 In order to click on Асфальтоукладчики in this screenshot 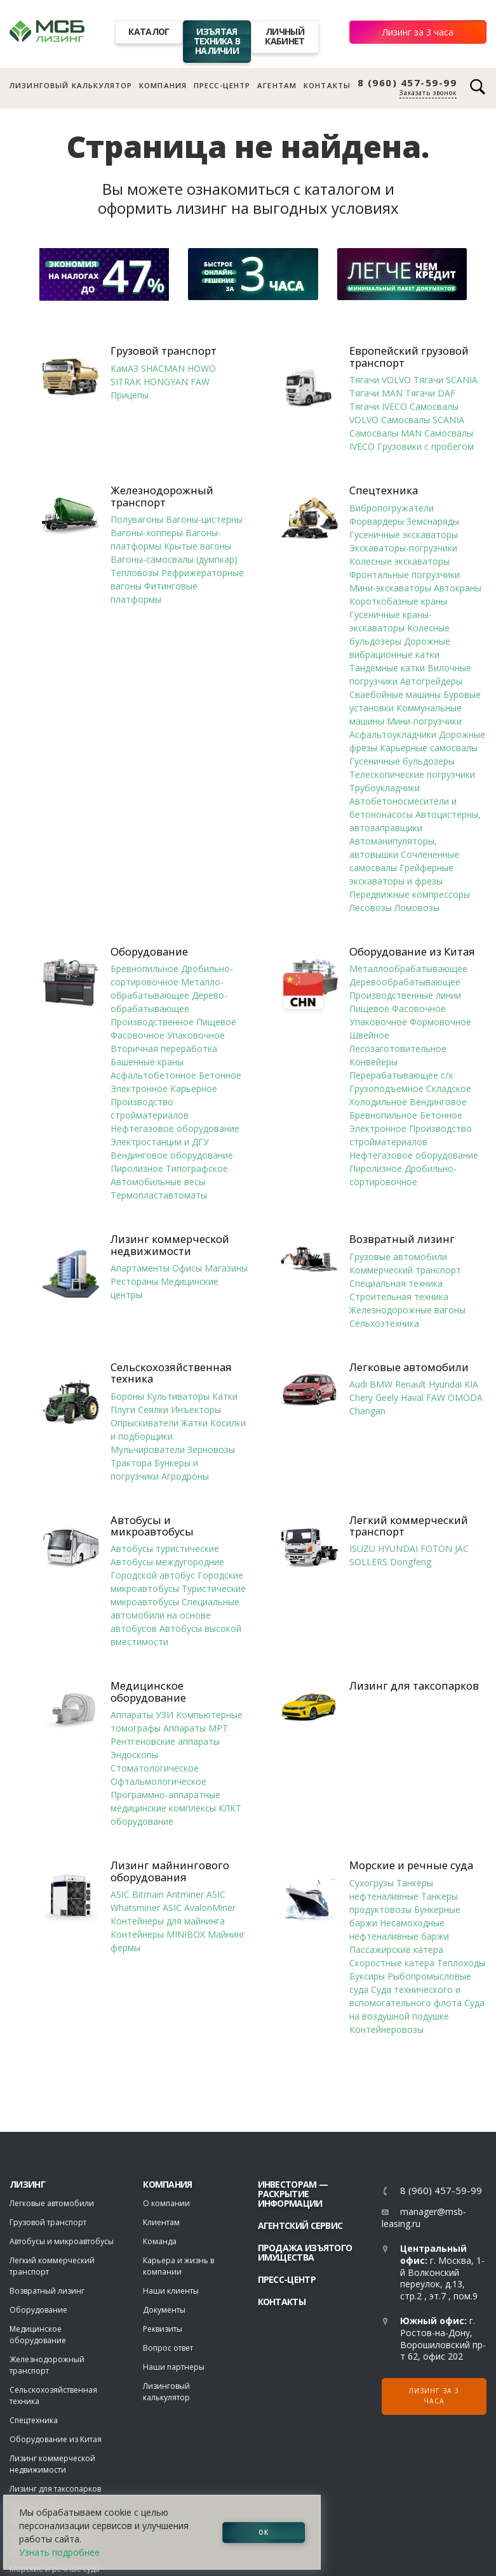, I will do `click(392, 734)`.